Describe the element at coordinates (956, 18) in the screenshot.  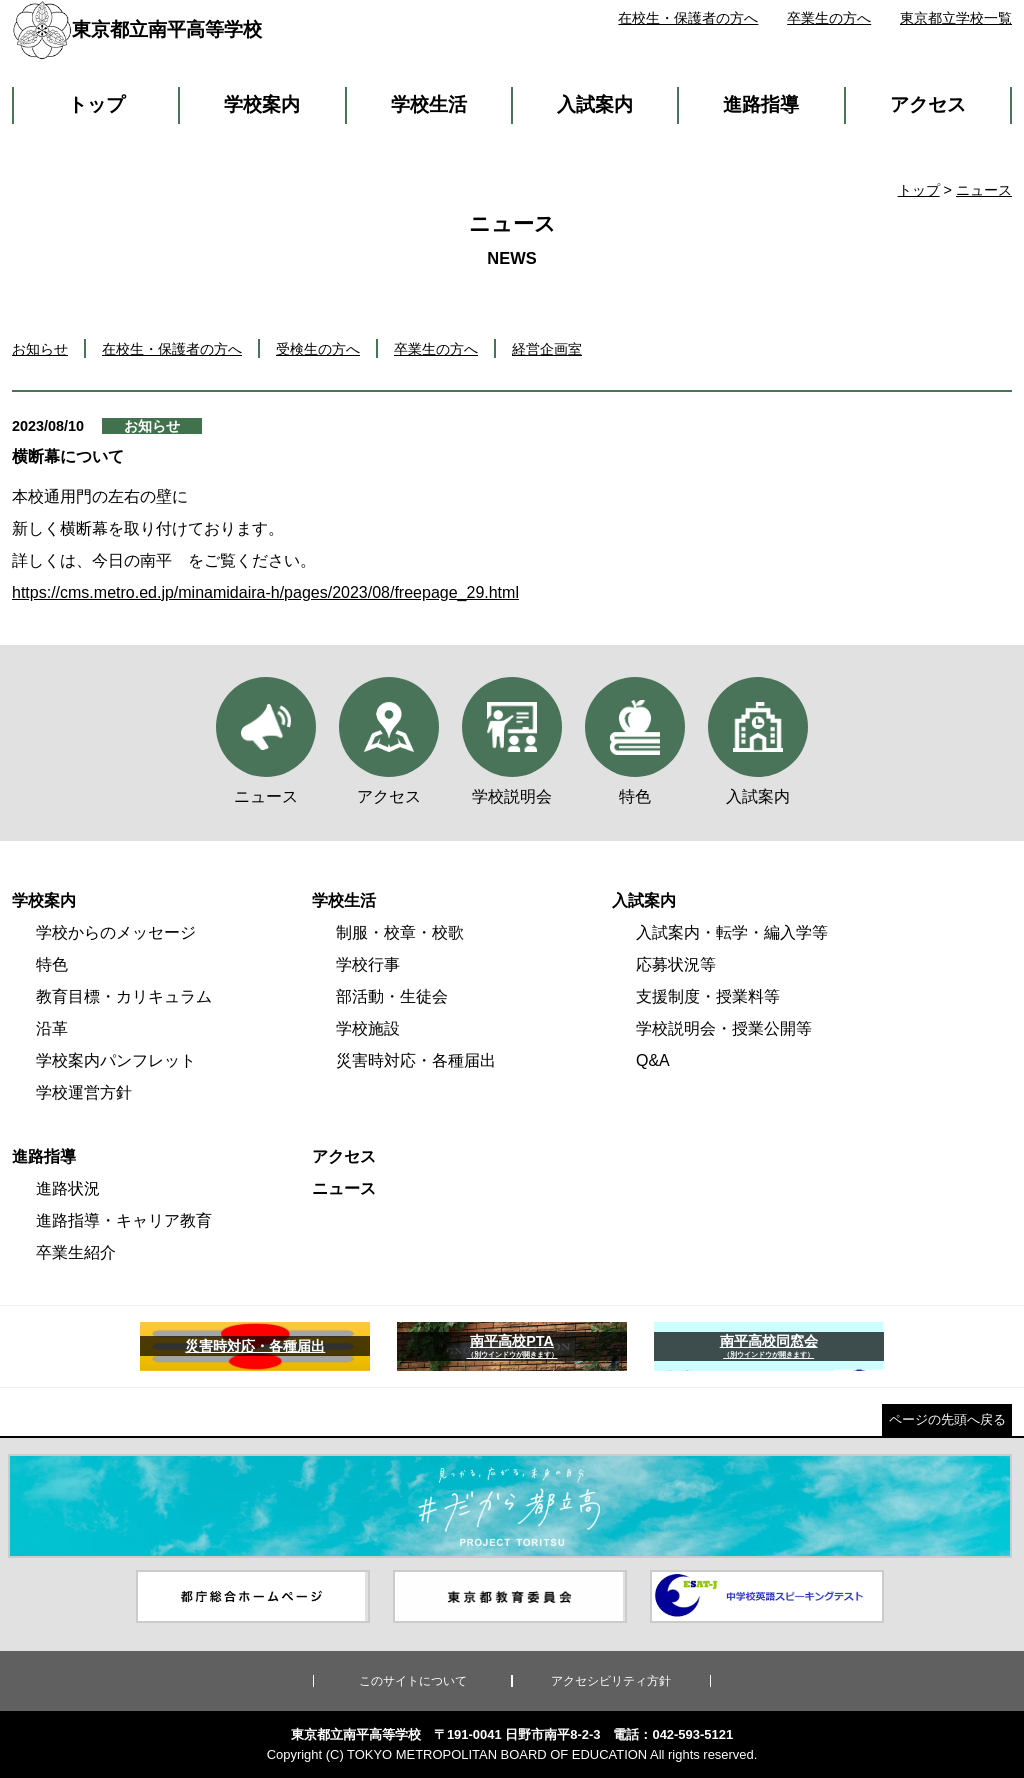
I see `東京都立学校一覧` at that location.